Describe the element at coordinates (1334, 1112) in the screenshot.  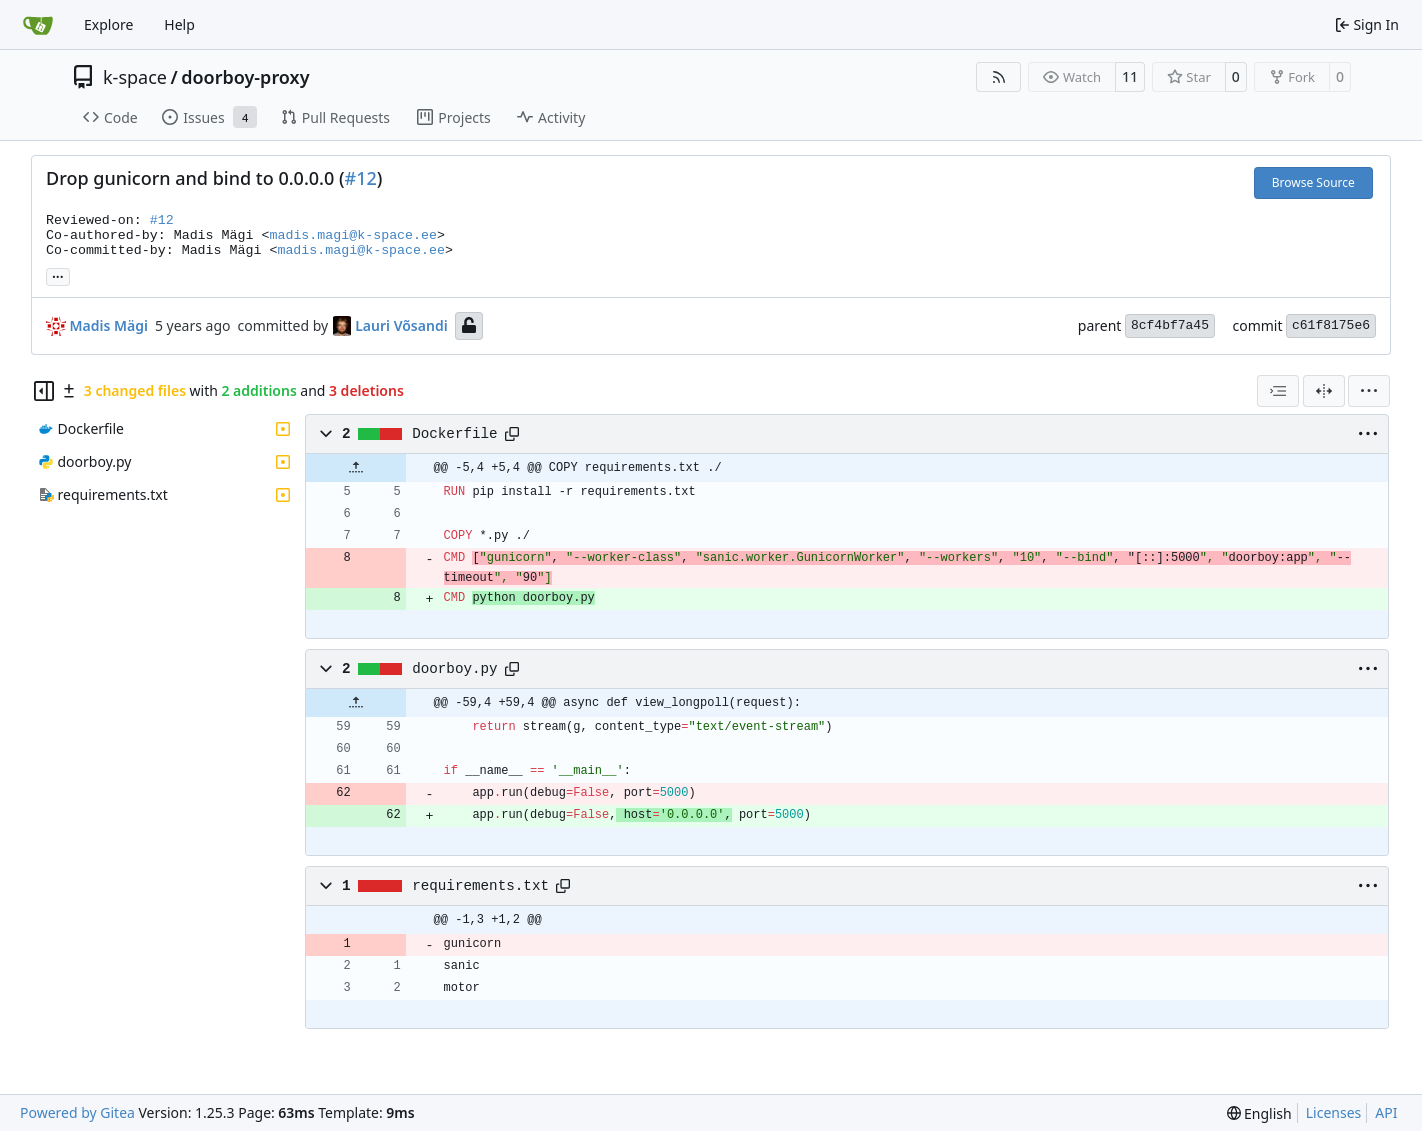
I see `Licenses` at that location.